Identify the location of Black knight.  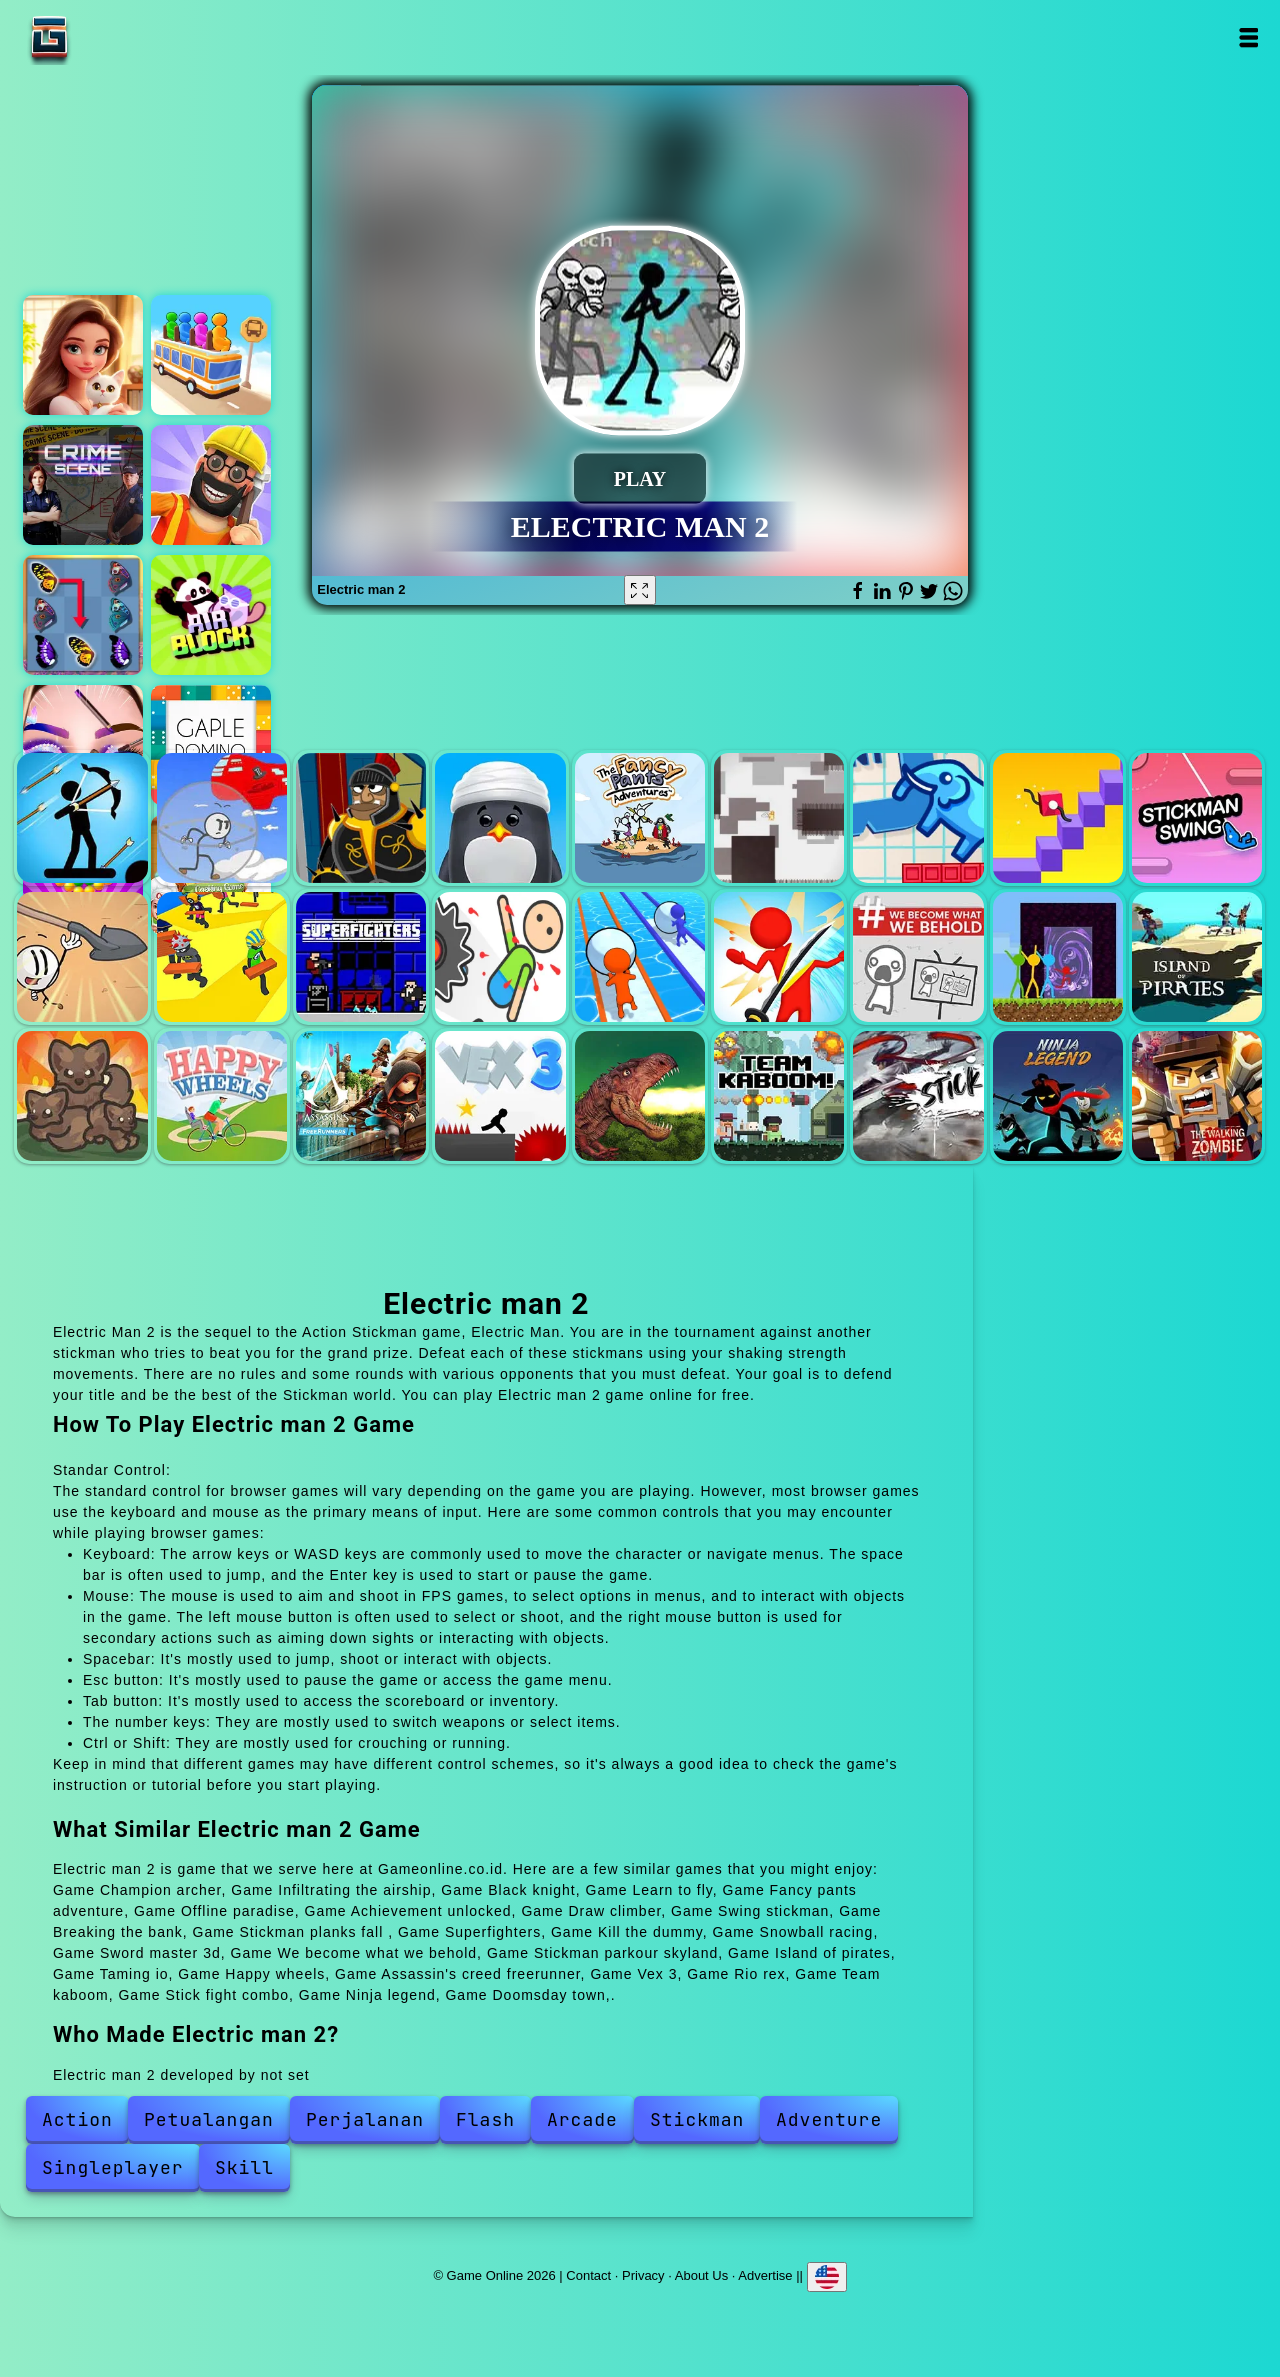
(361, 818).